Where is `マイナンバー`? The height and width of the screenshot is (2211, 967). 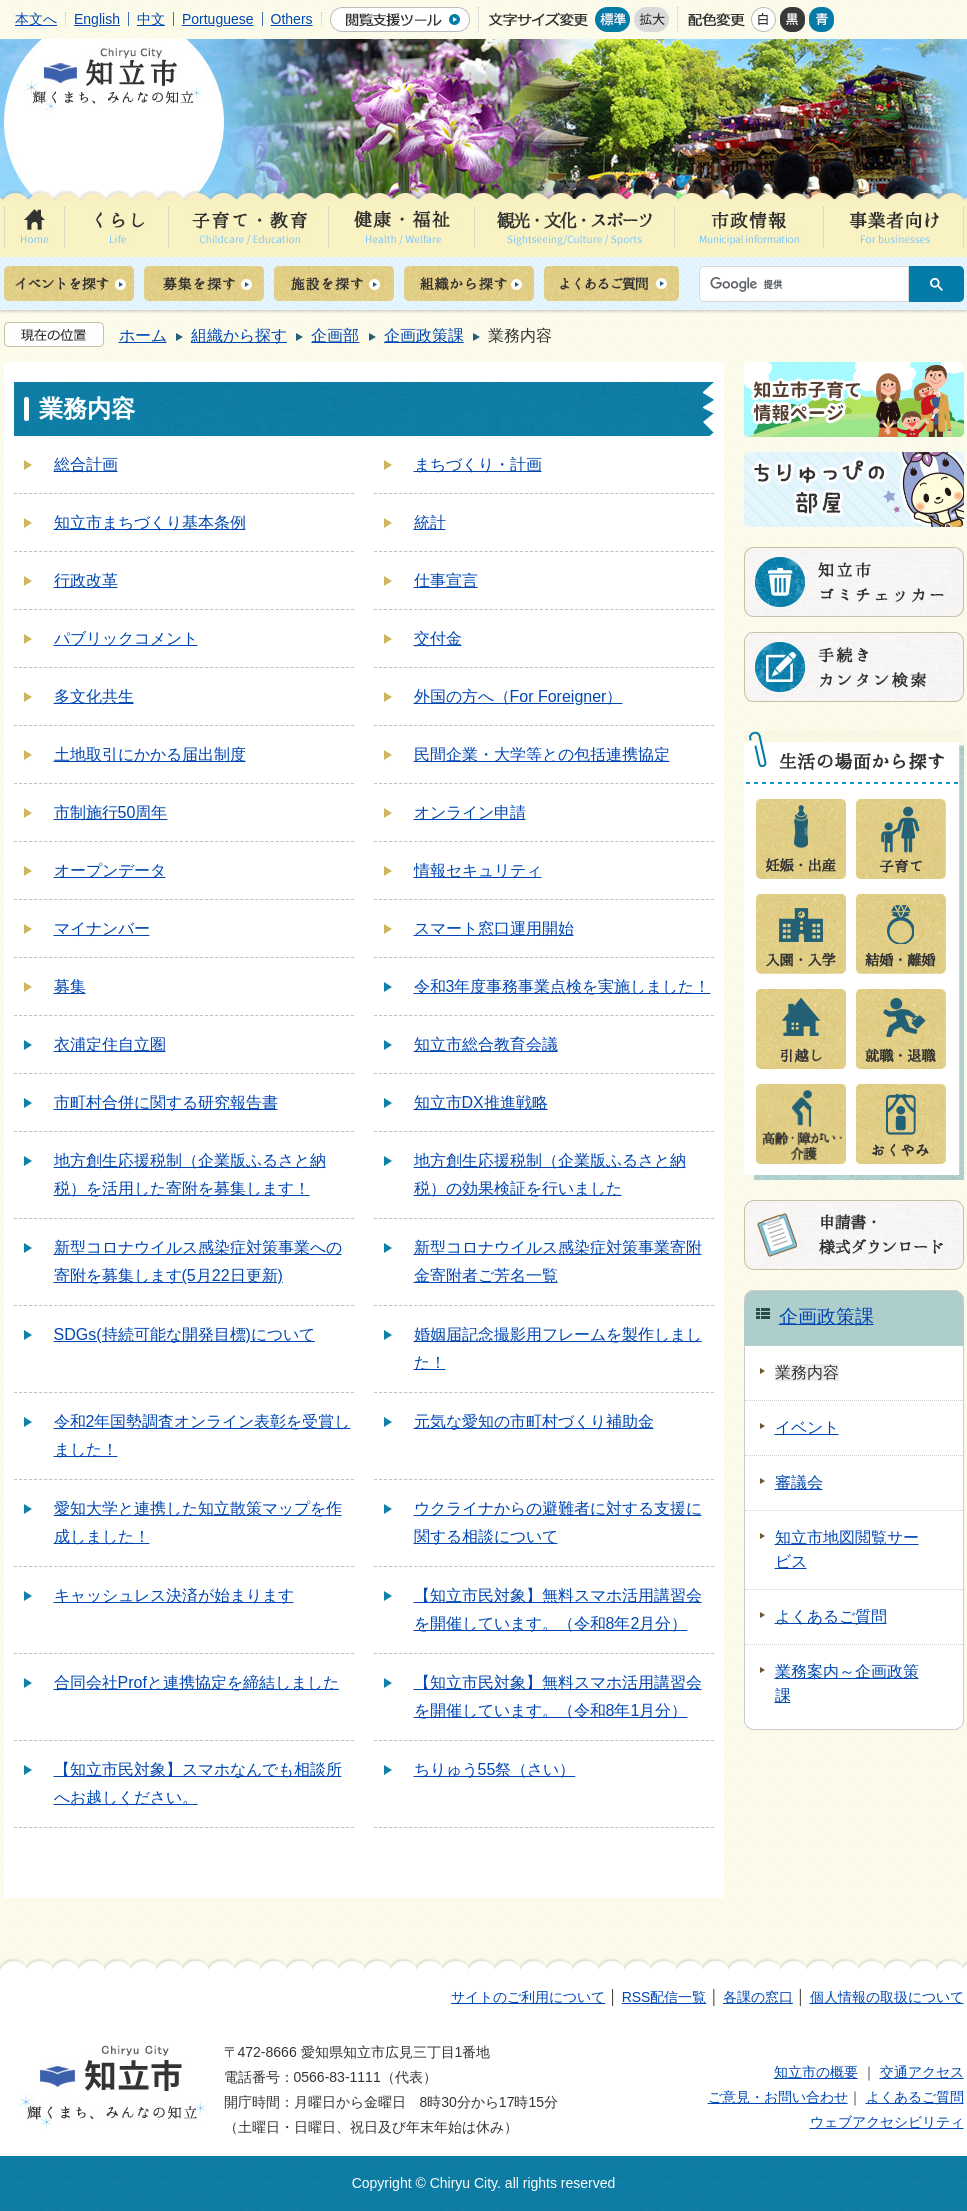
マイナンバー is located at coordinates (102, 928).